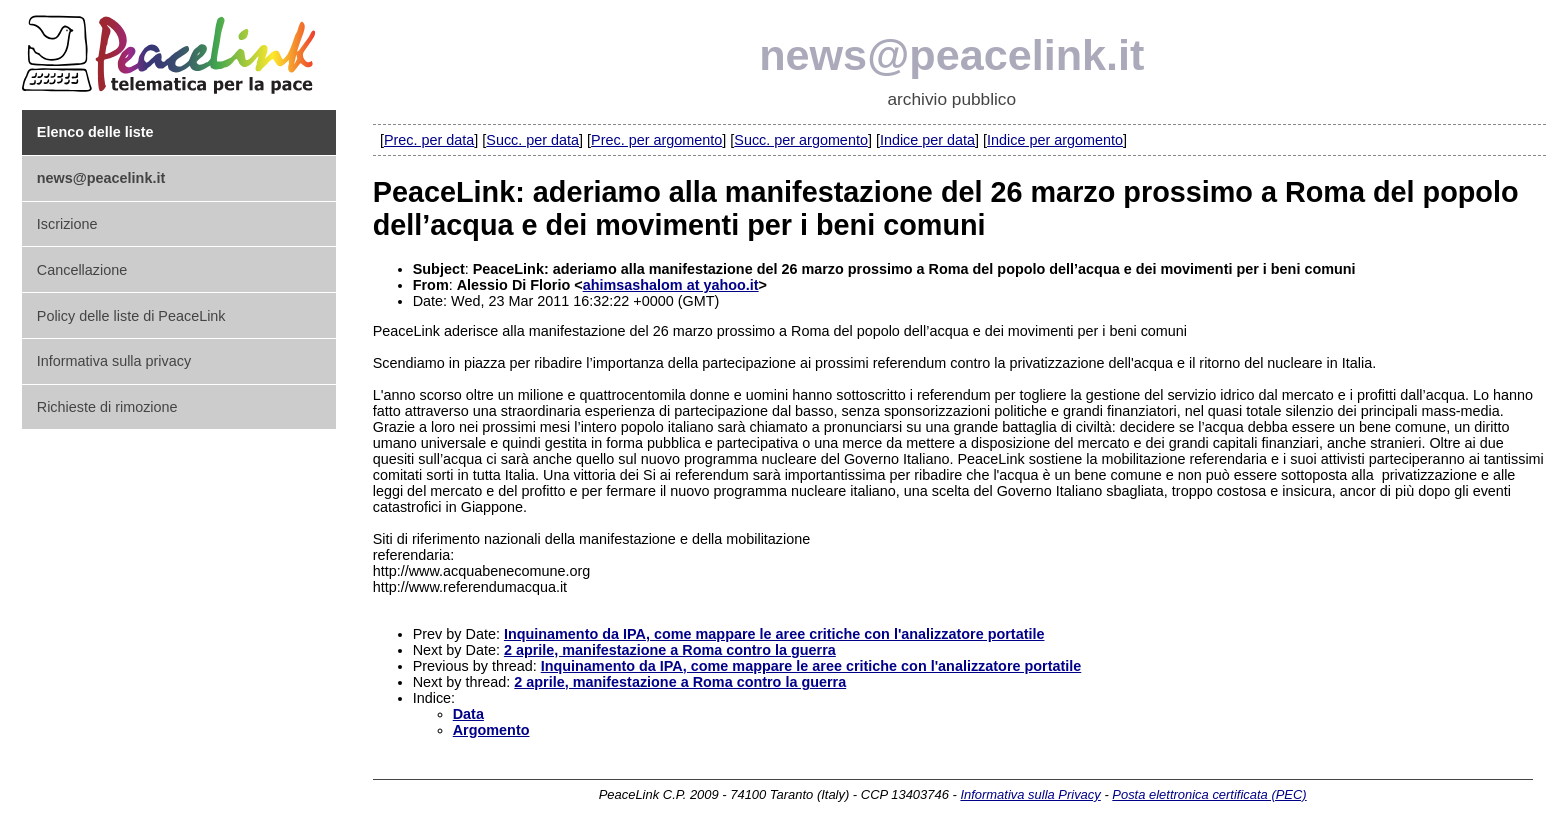  What do you see at coordinates (172, 48) in the screenshot?
I see `PeaceLink` at bounding box center [172, 48].